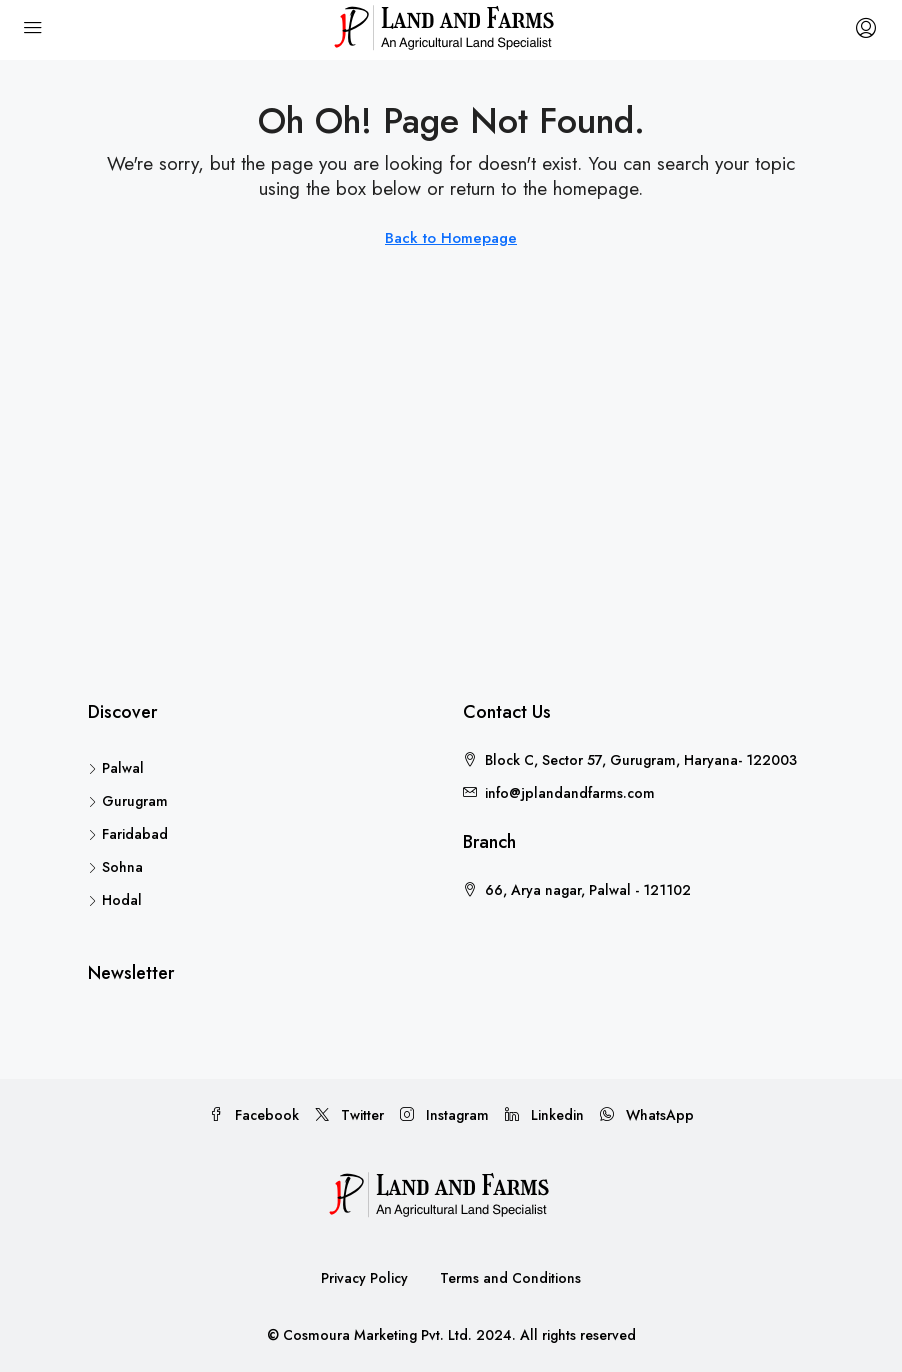 This screenshot has height=1372, width=902. I want to click on Linkedin [LinkedIn], so click(544, 1115).